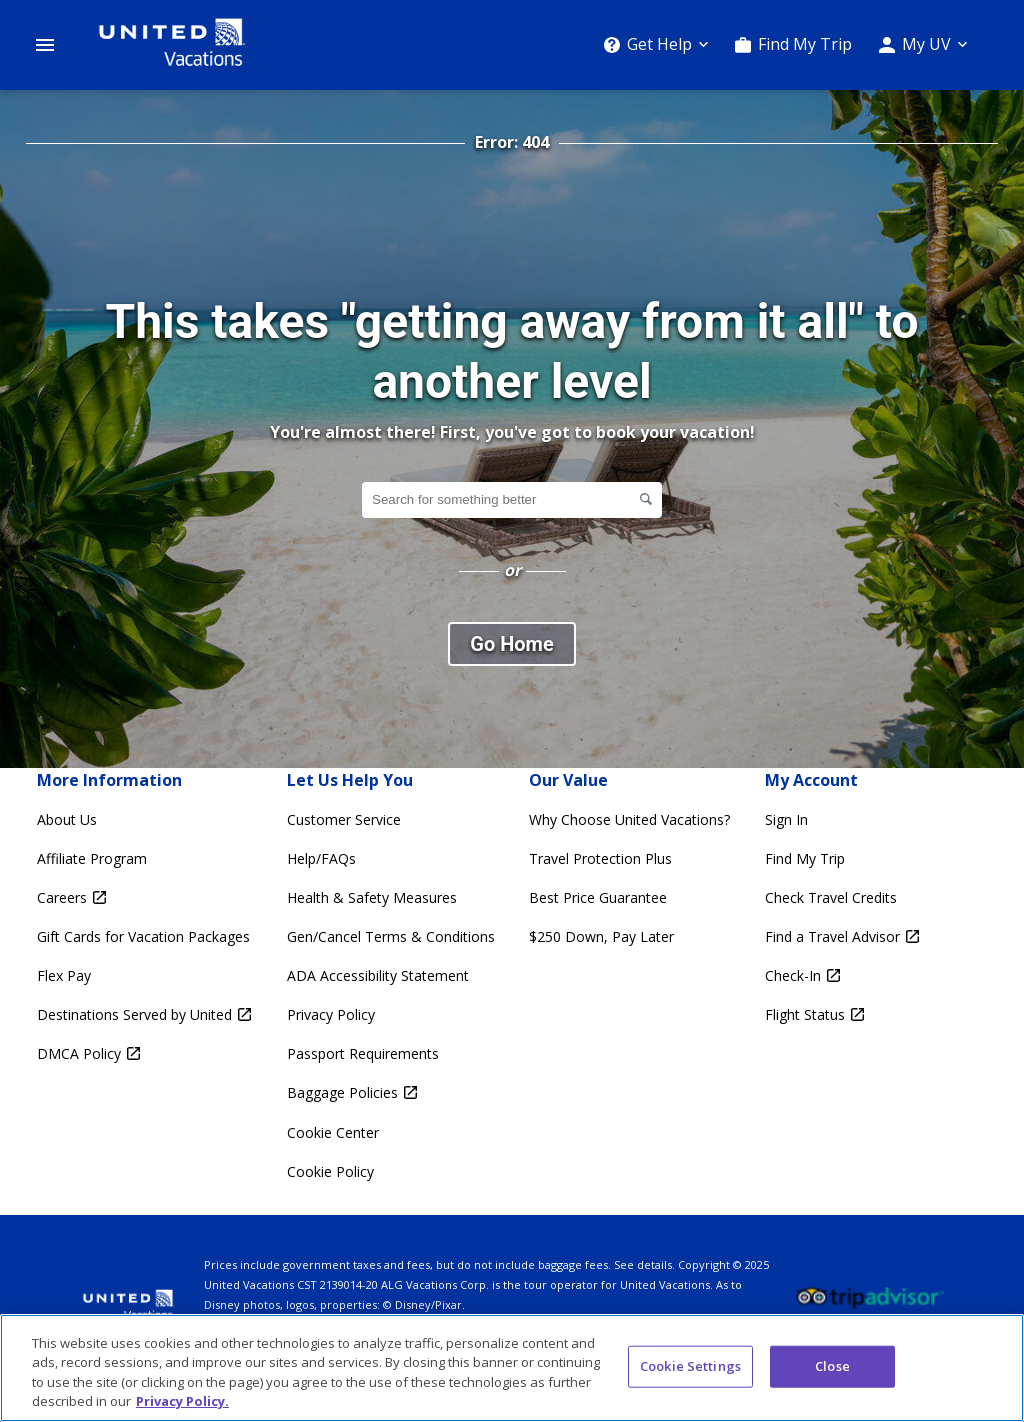 The width and height of the screenshot is (1024, 1422). What do you see at coordinates (144, 1014) in the screenshot?
I see `[Destinations Served by United Opens in a new window]` at bounding box center [144, 1014].